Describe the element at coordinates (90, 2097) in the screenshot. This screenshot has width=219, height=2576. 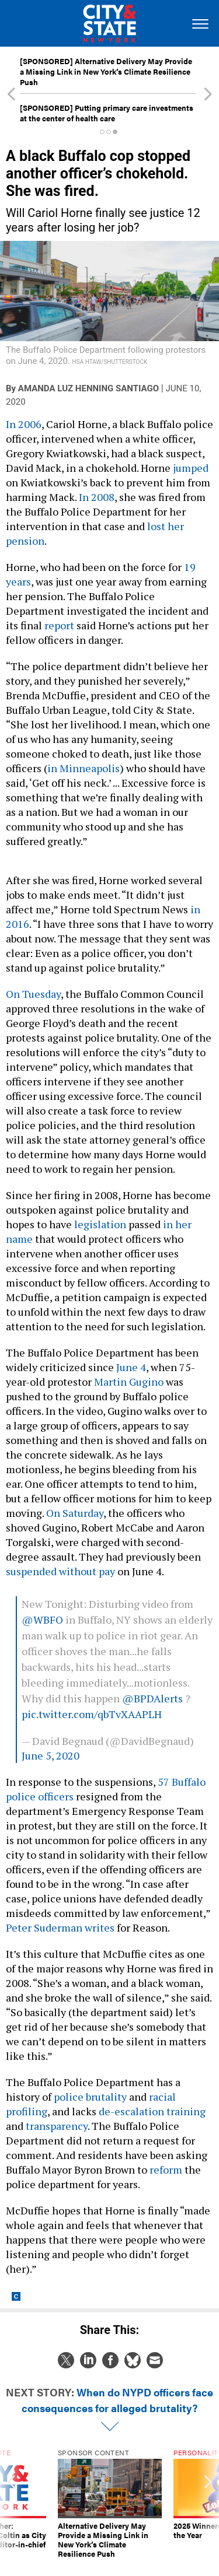
I see `police brutality` at that location.